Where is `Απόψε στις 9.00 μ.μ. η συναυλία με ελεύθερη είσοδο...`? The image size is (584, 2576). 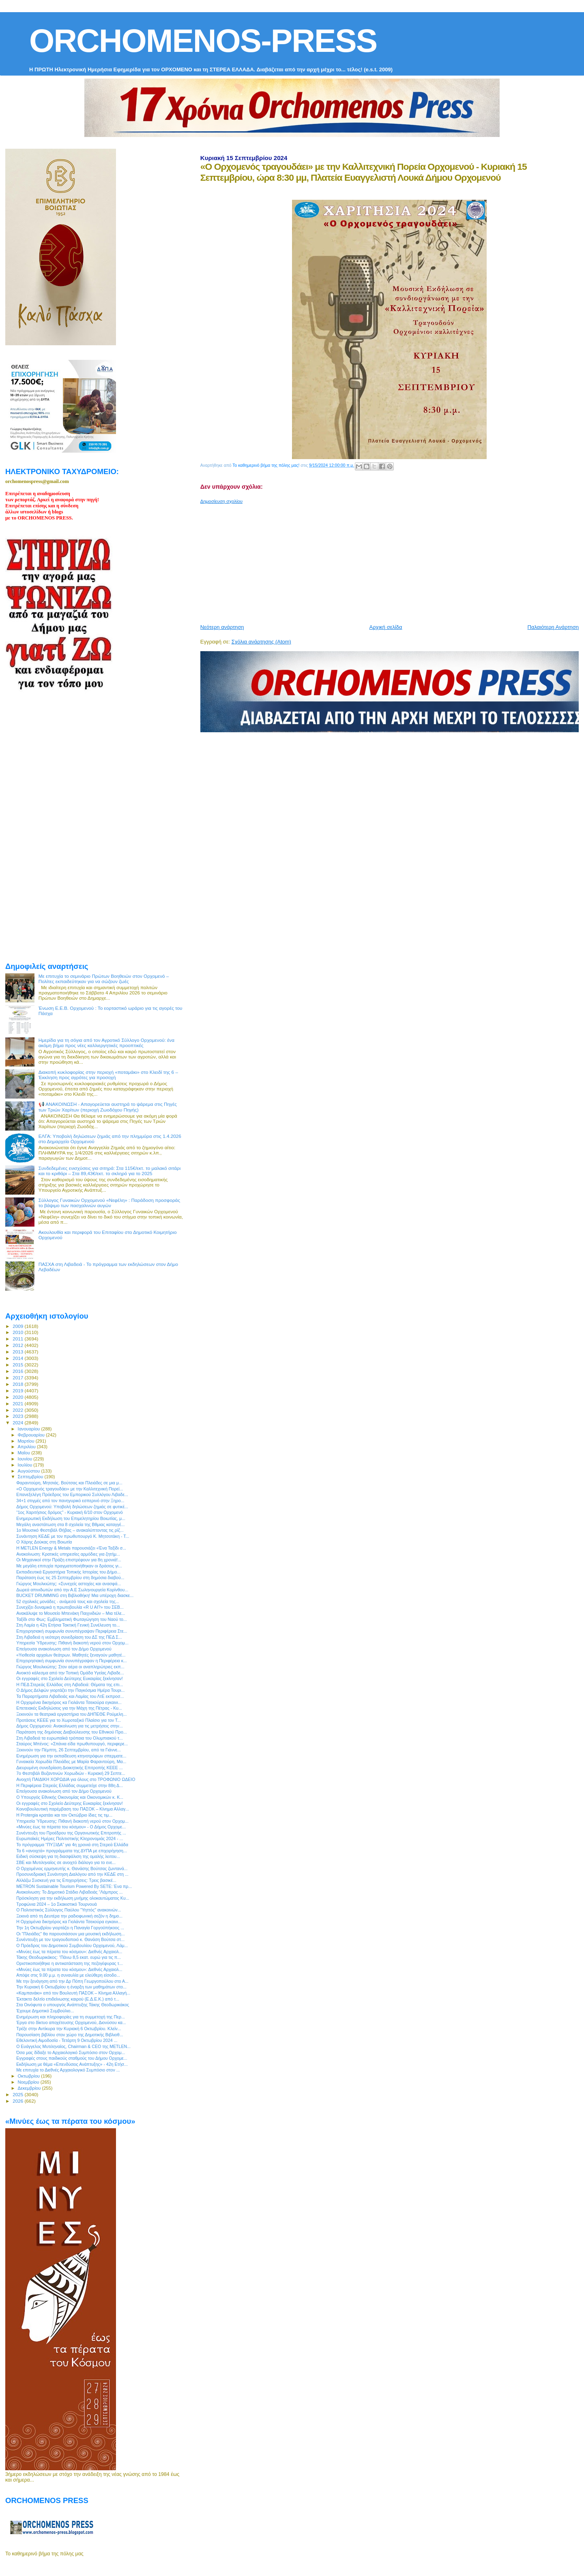 Απόψε στις 9.00 μ.μ. η συναυλία με ελεύθερη είσοδο... is located at coordinates (68, 1975).